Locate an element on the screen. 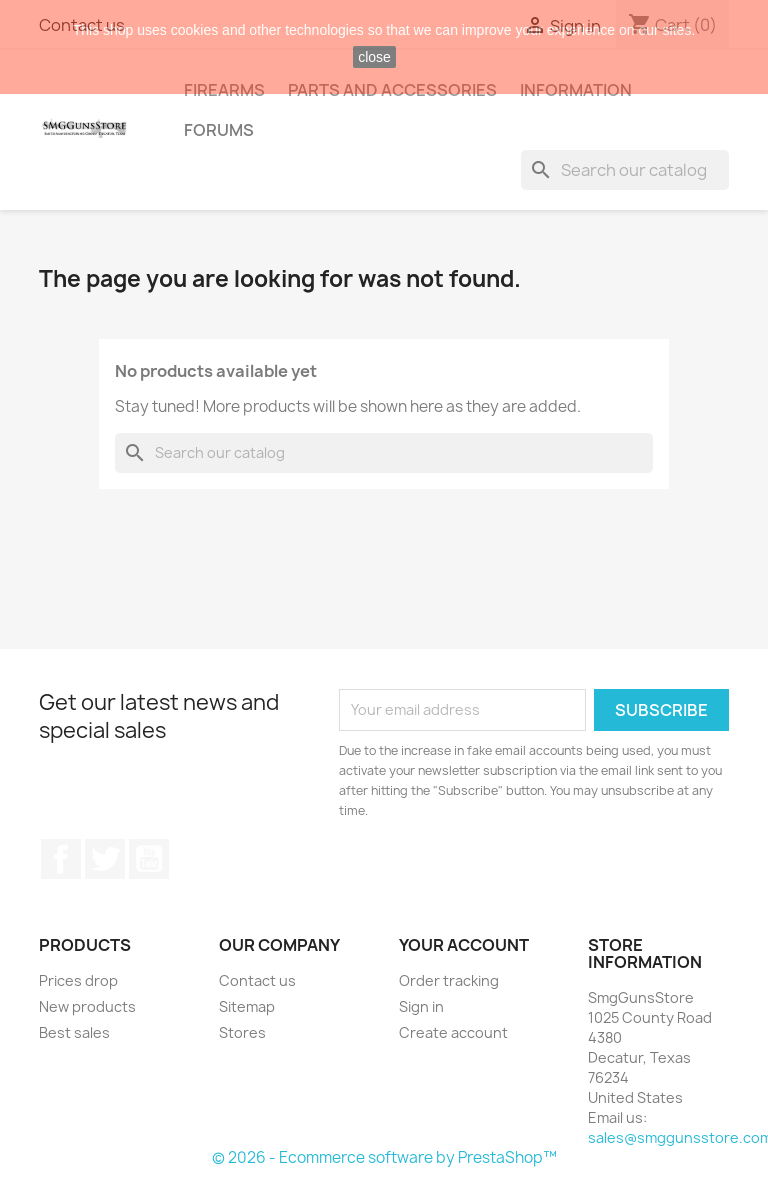  Prices drop is located at coordinates (78, 980).